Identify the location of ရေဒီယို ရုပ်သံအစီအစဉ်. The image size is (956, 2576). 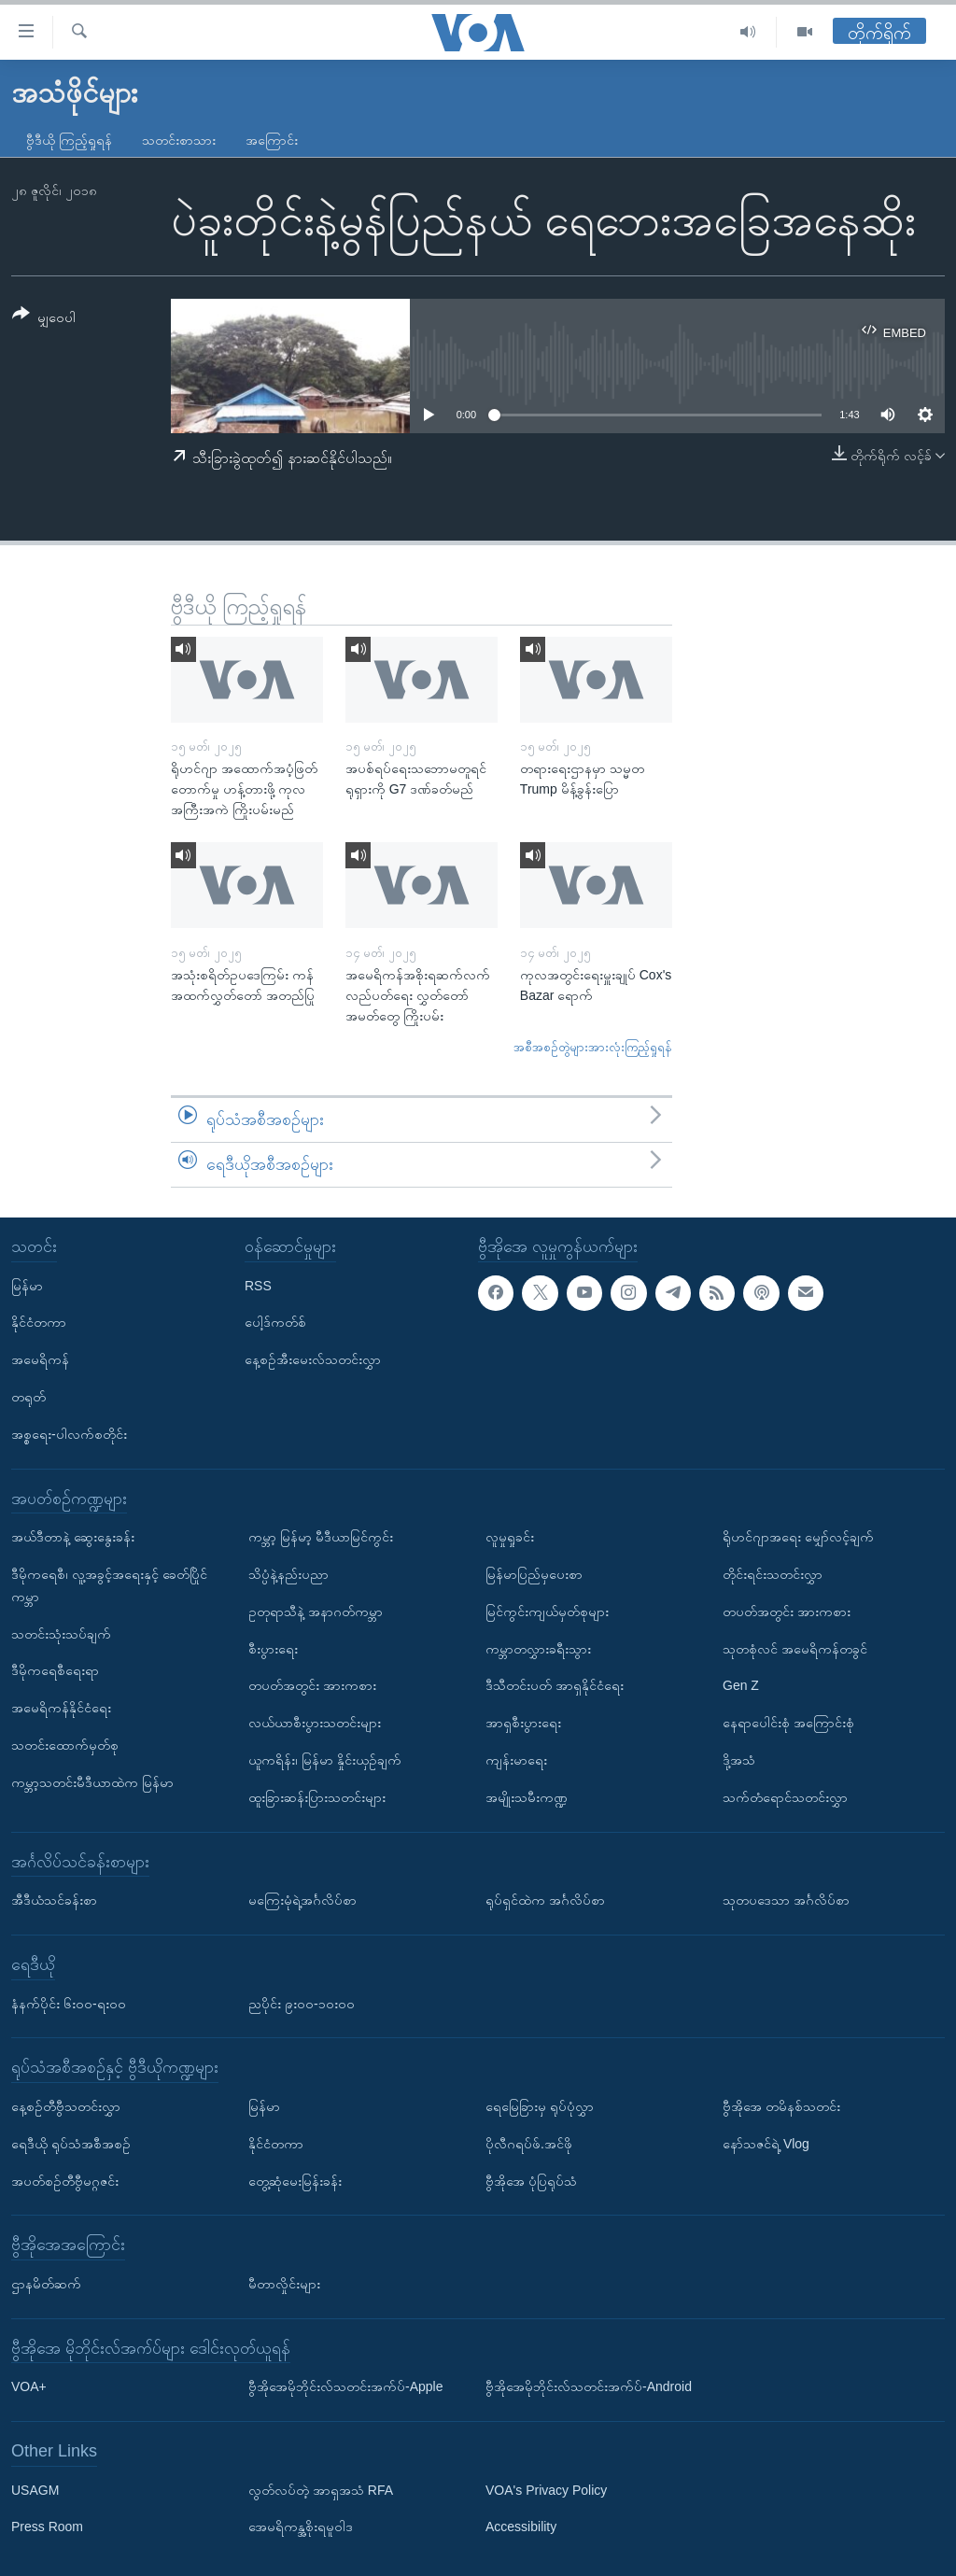
(71, 2142).